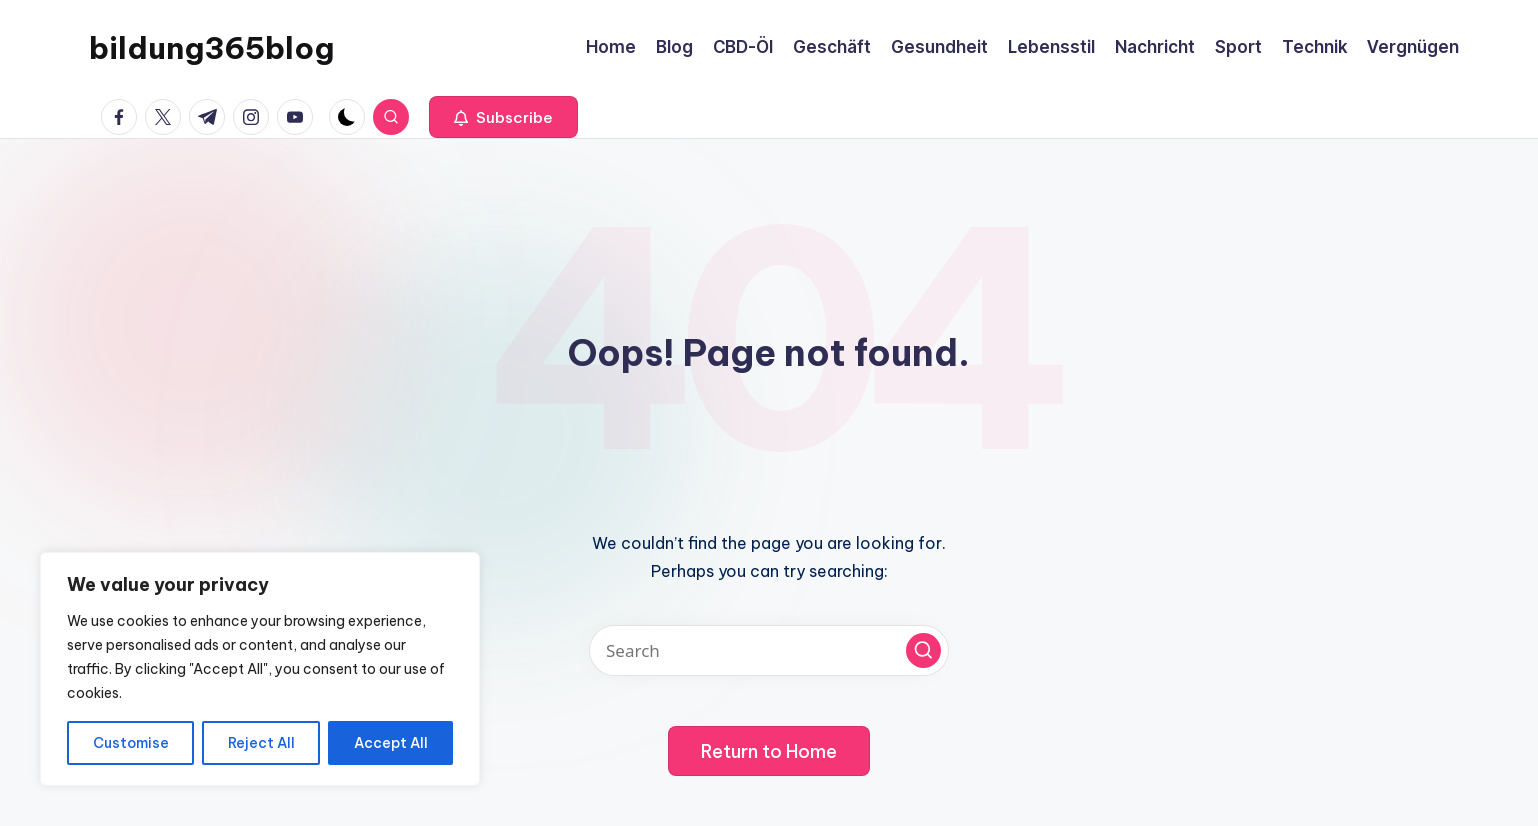 The height and width of the screenshot is (826, 1538). Describe the element at coordinates (769, 650) in the screenshot. I see `[Enter search keywords]` at that location.